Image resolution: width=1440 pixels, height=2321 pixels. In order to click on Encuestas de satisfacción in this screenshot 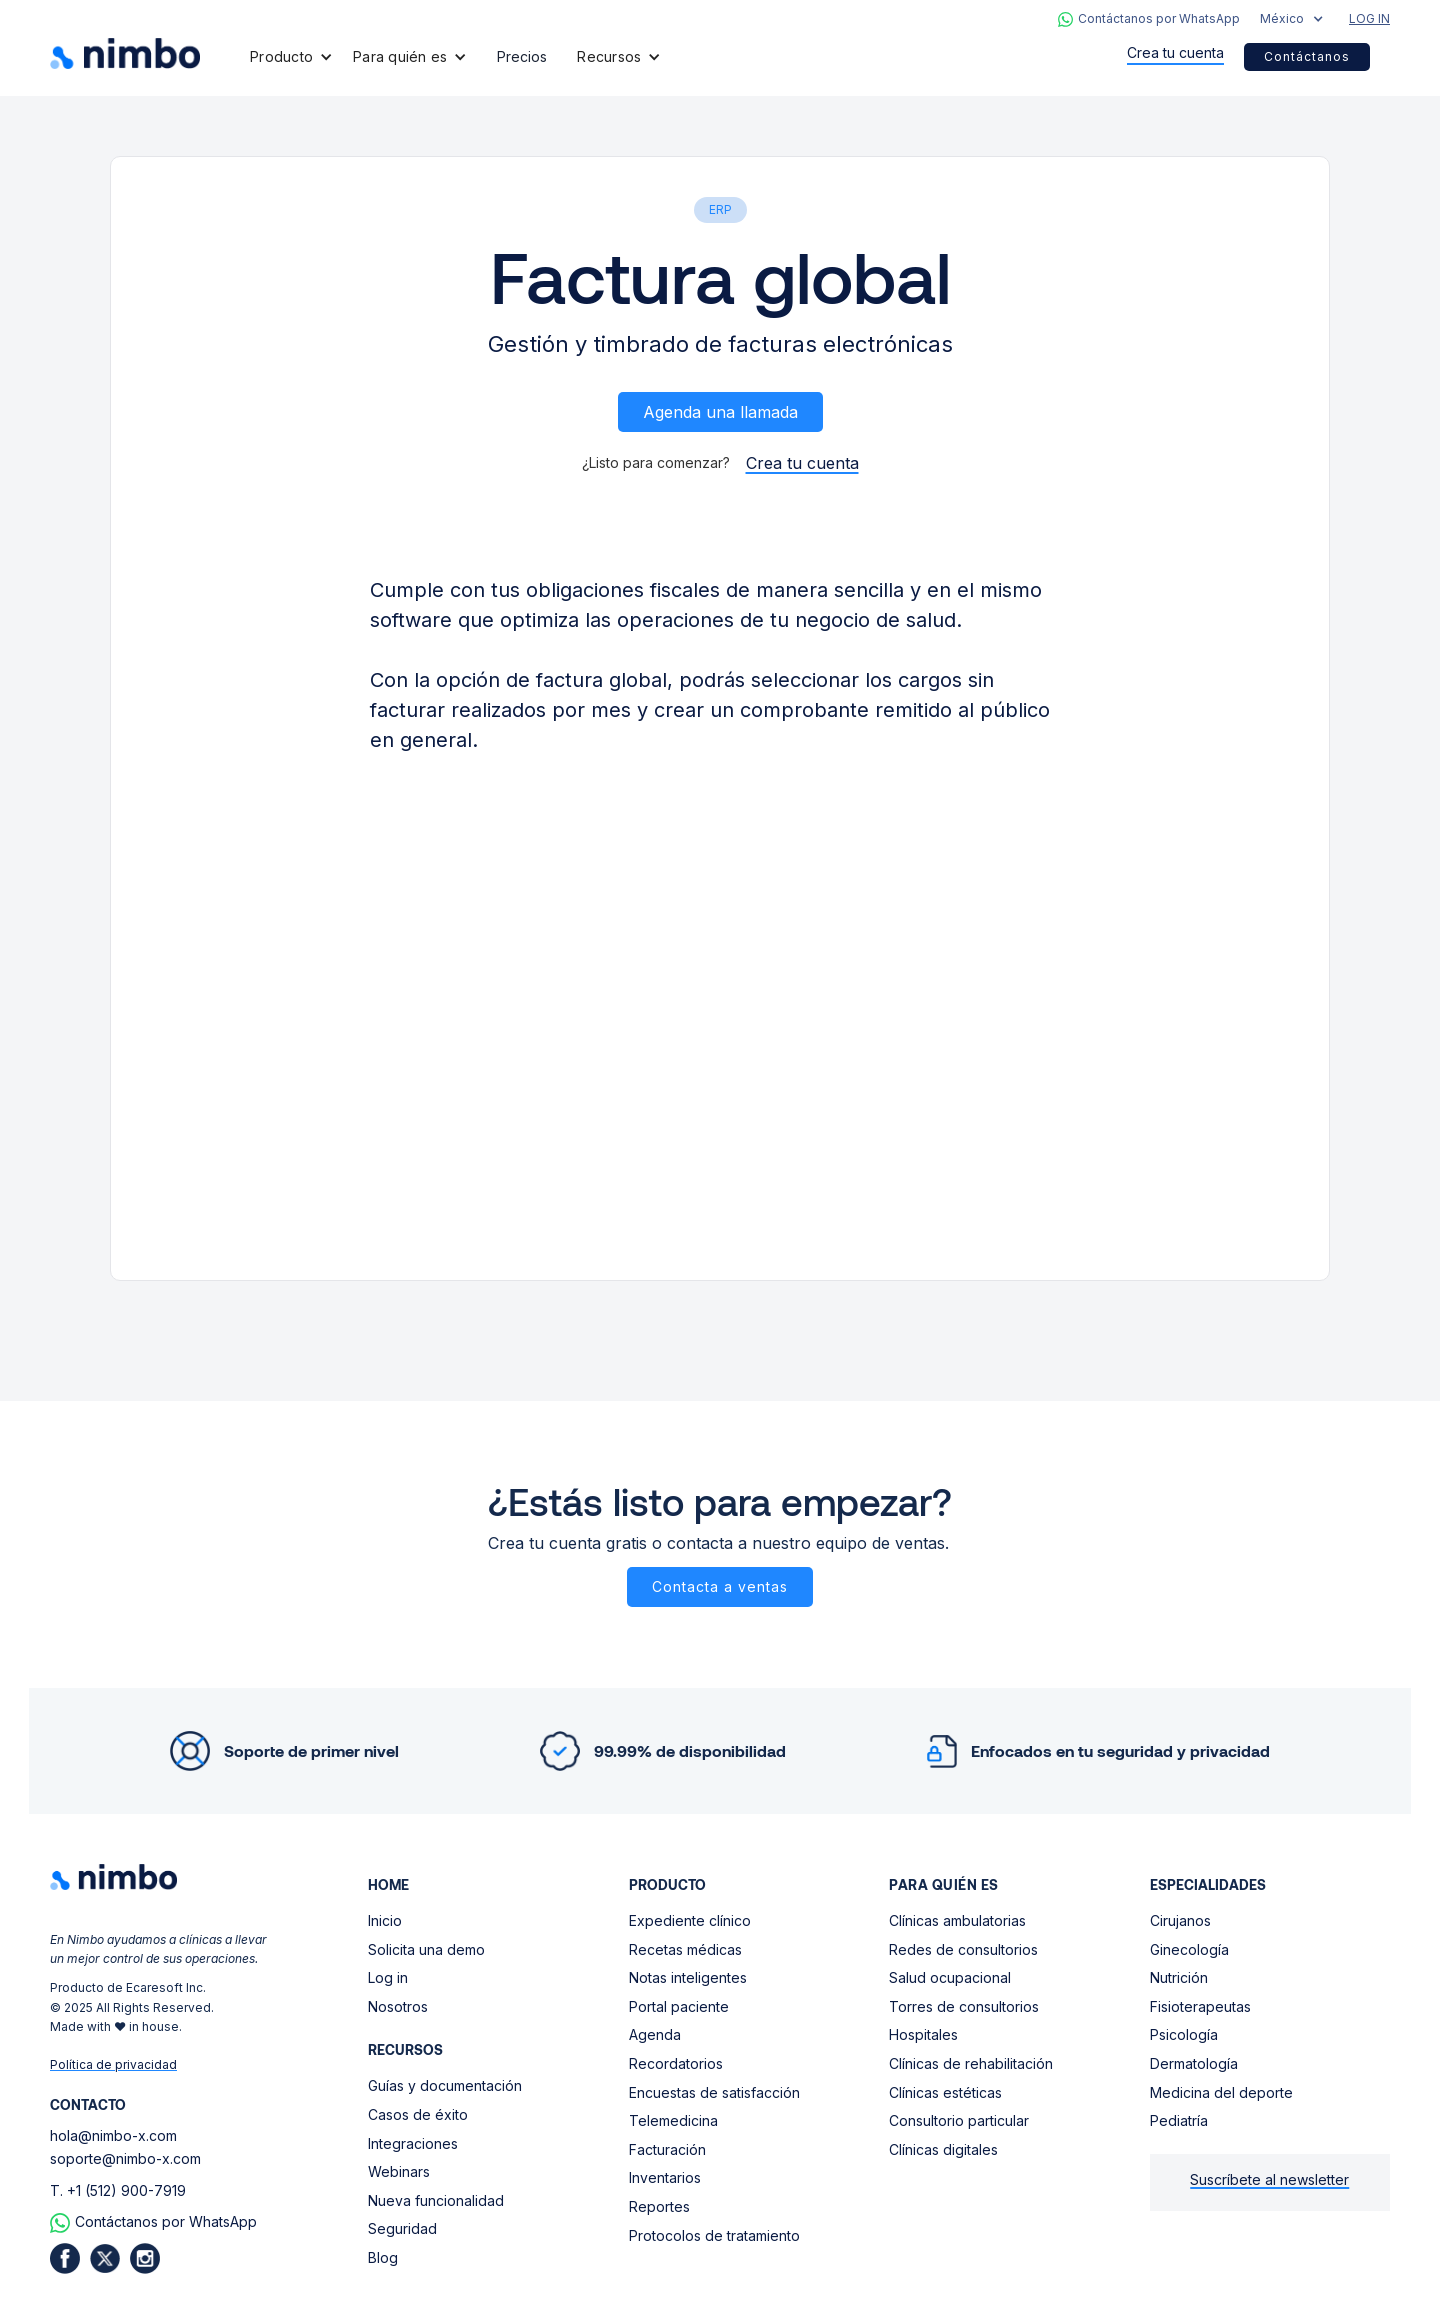, I will do `click(714, 2092)`.